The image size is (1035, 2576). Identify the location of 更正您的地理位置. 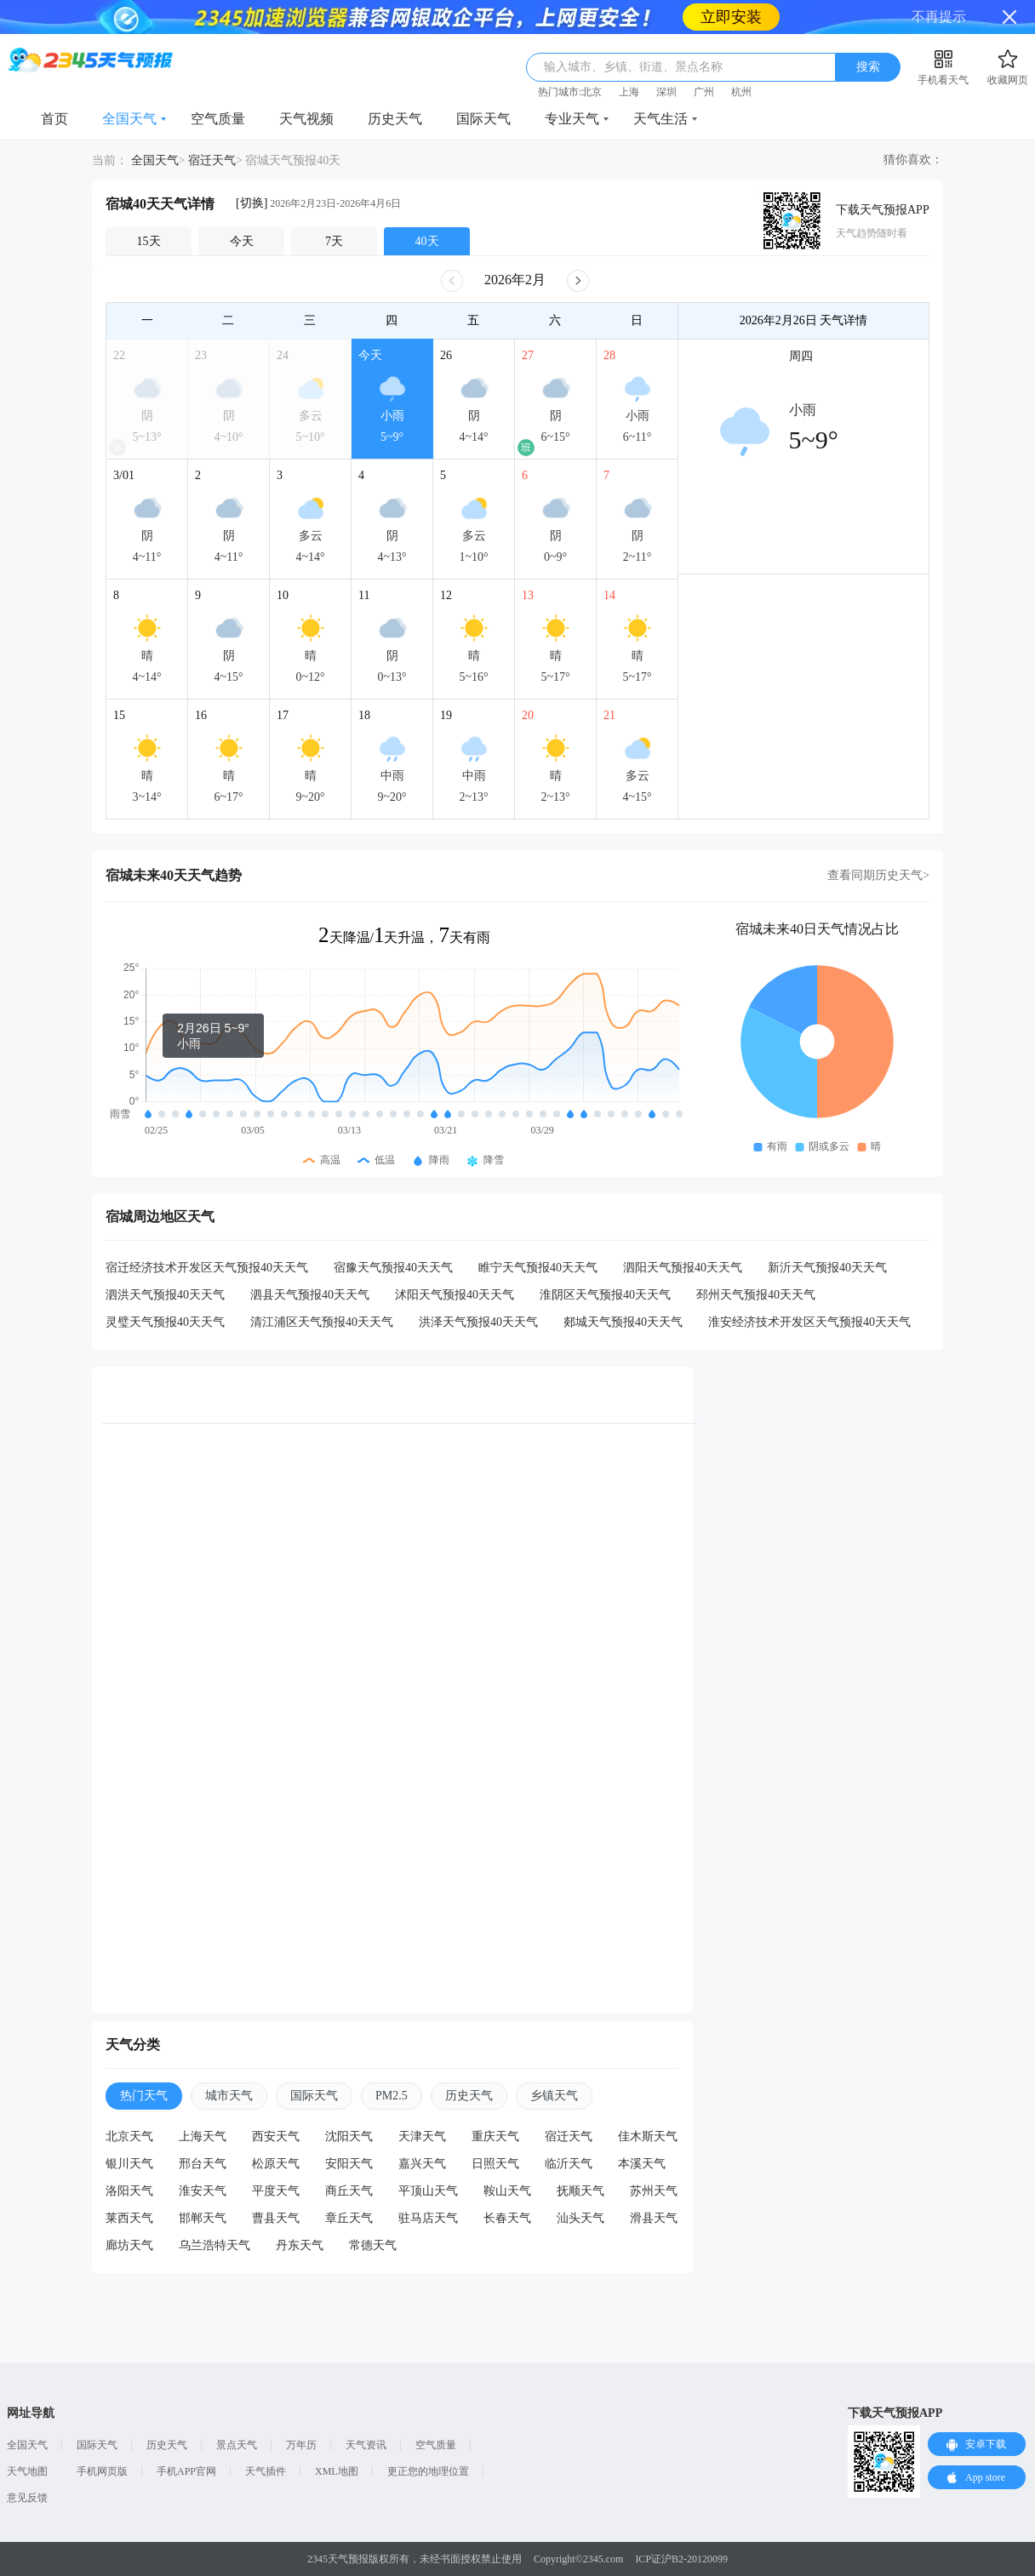
(428, 2471).